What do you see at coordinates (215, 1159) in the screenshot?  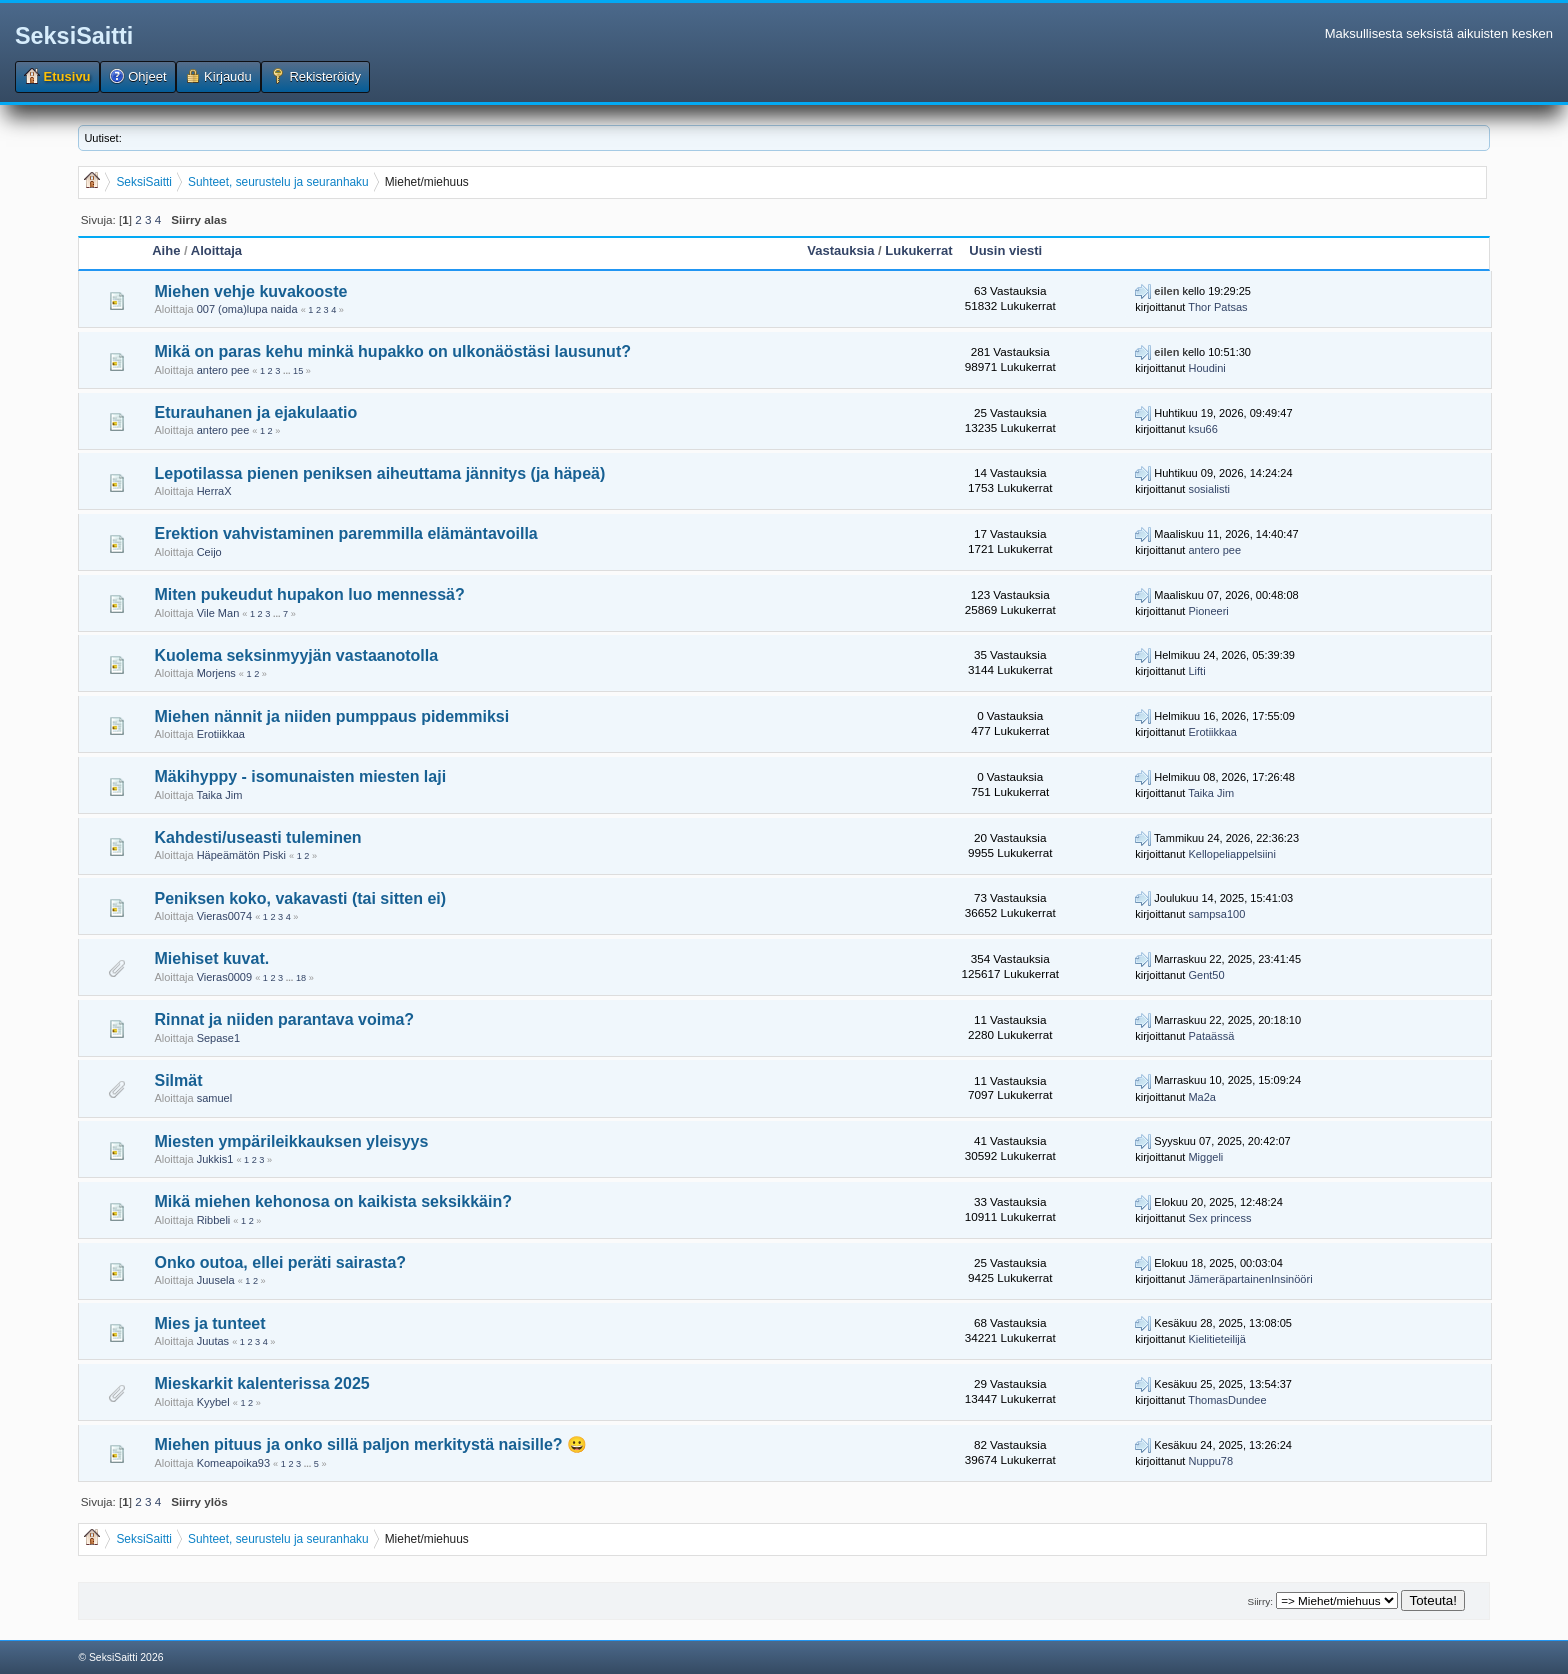 I see `Jukkis1` at bounding box center [215, 1159].